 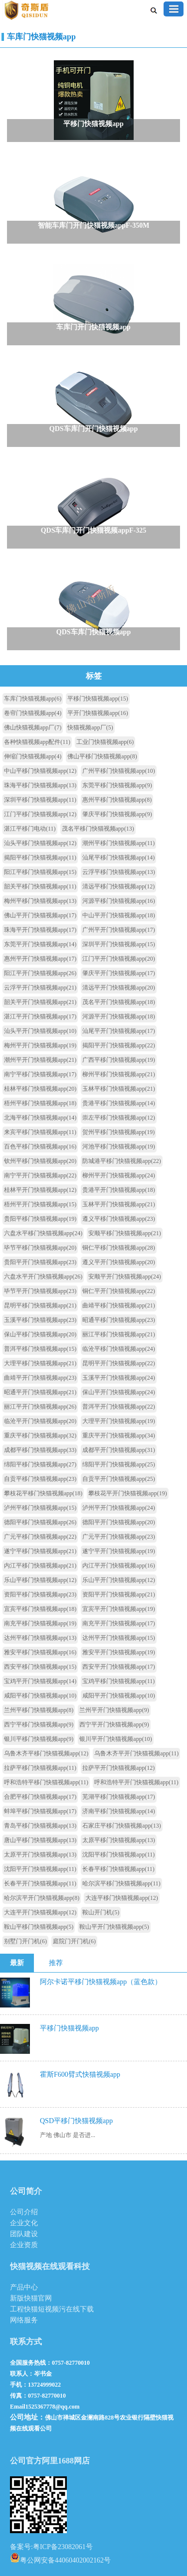 What do you see at coordinates (46, 1753) in the screenshot?
I see `乌鲁木齐平移门快猫视频app` at bounding box center [46, 1753].